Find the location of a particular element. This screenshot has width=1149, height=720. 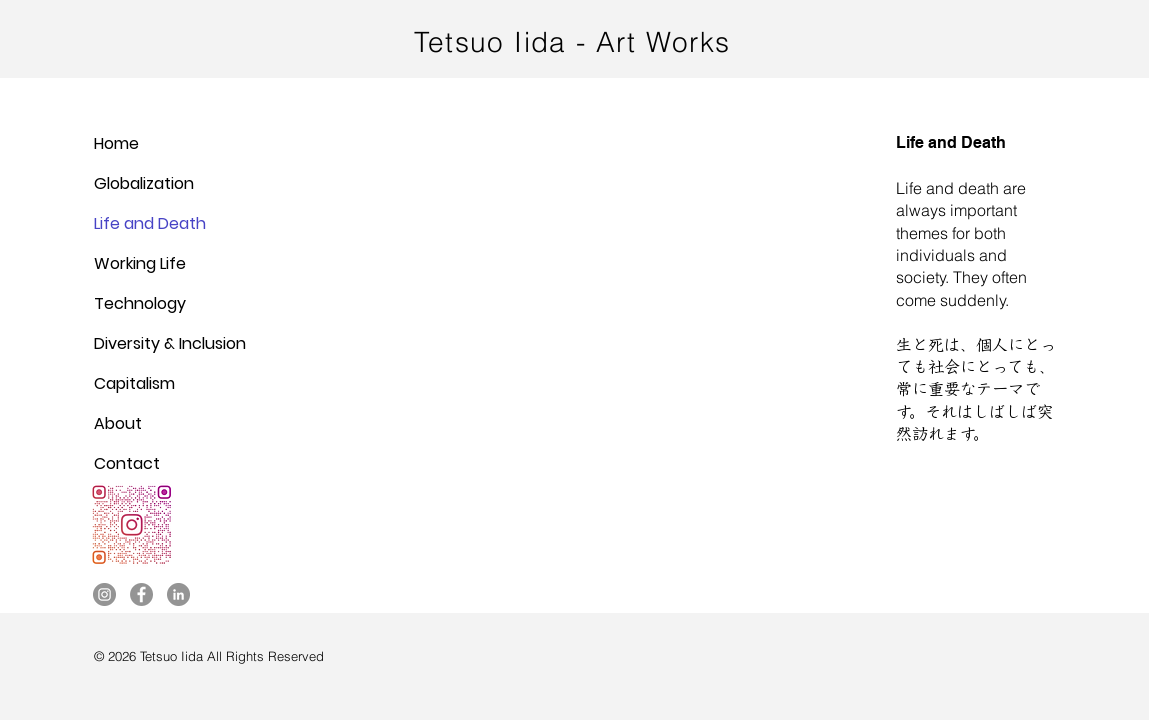

About is located at coordinates (118, 423).